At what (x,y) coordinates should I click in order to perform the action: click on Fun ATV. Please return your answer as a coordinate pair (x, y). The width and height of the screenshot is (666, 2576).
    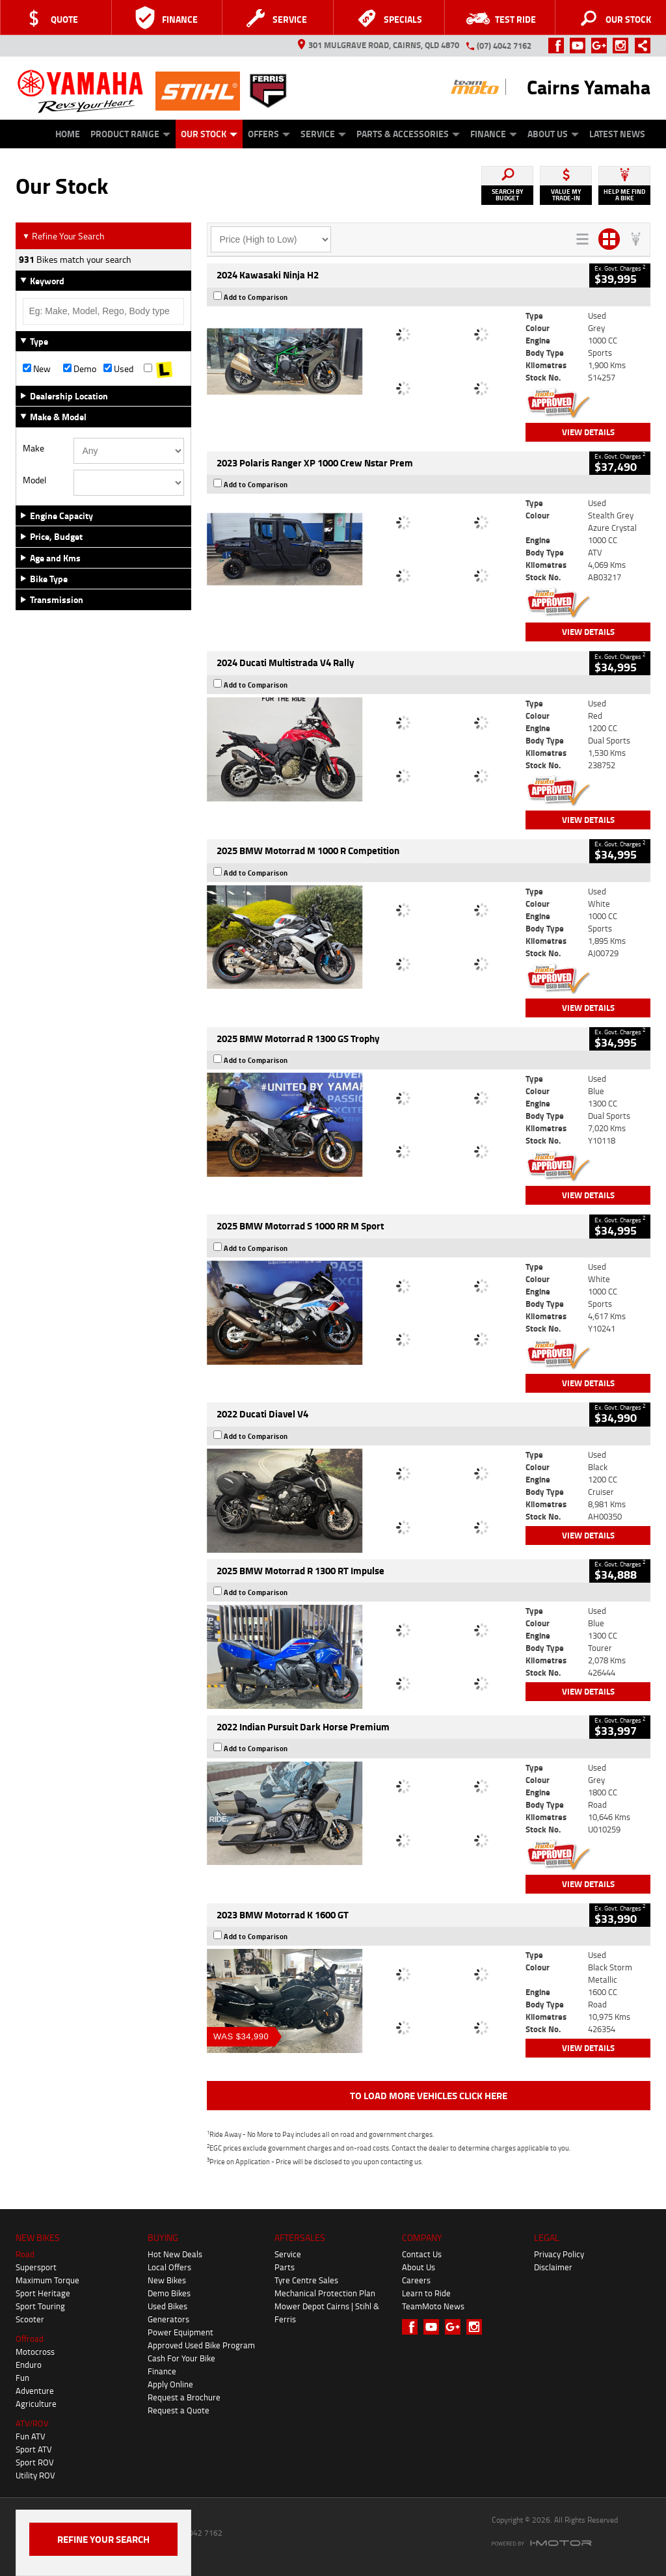
    Looking at the image, I should click on (31, 2436).